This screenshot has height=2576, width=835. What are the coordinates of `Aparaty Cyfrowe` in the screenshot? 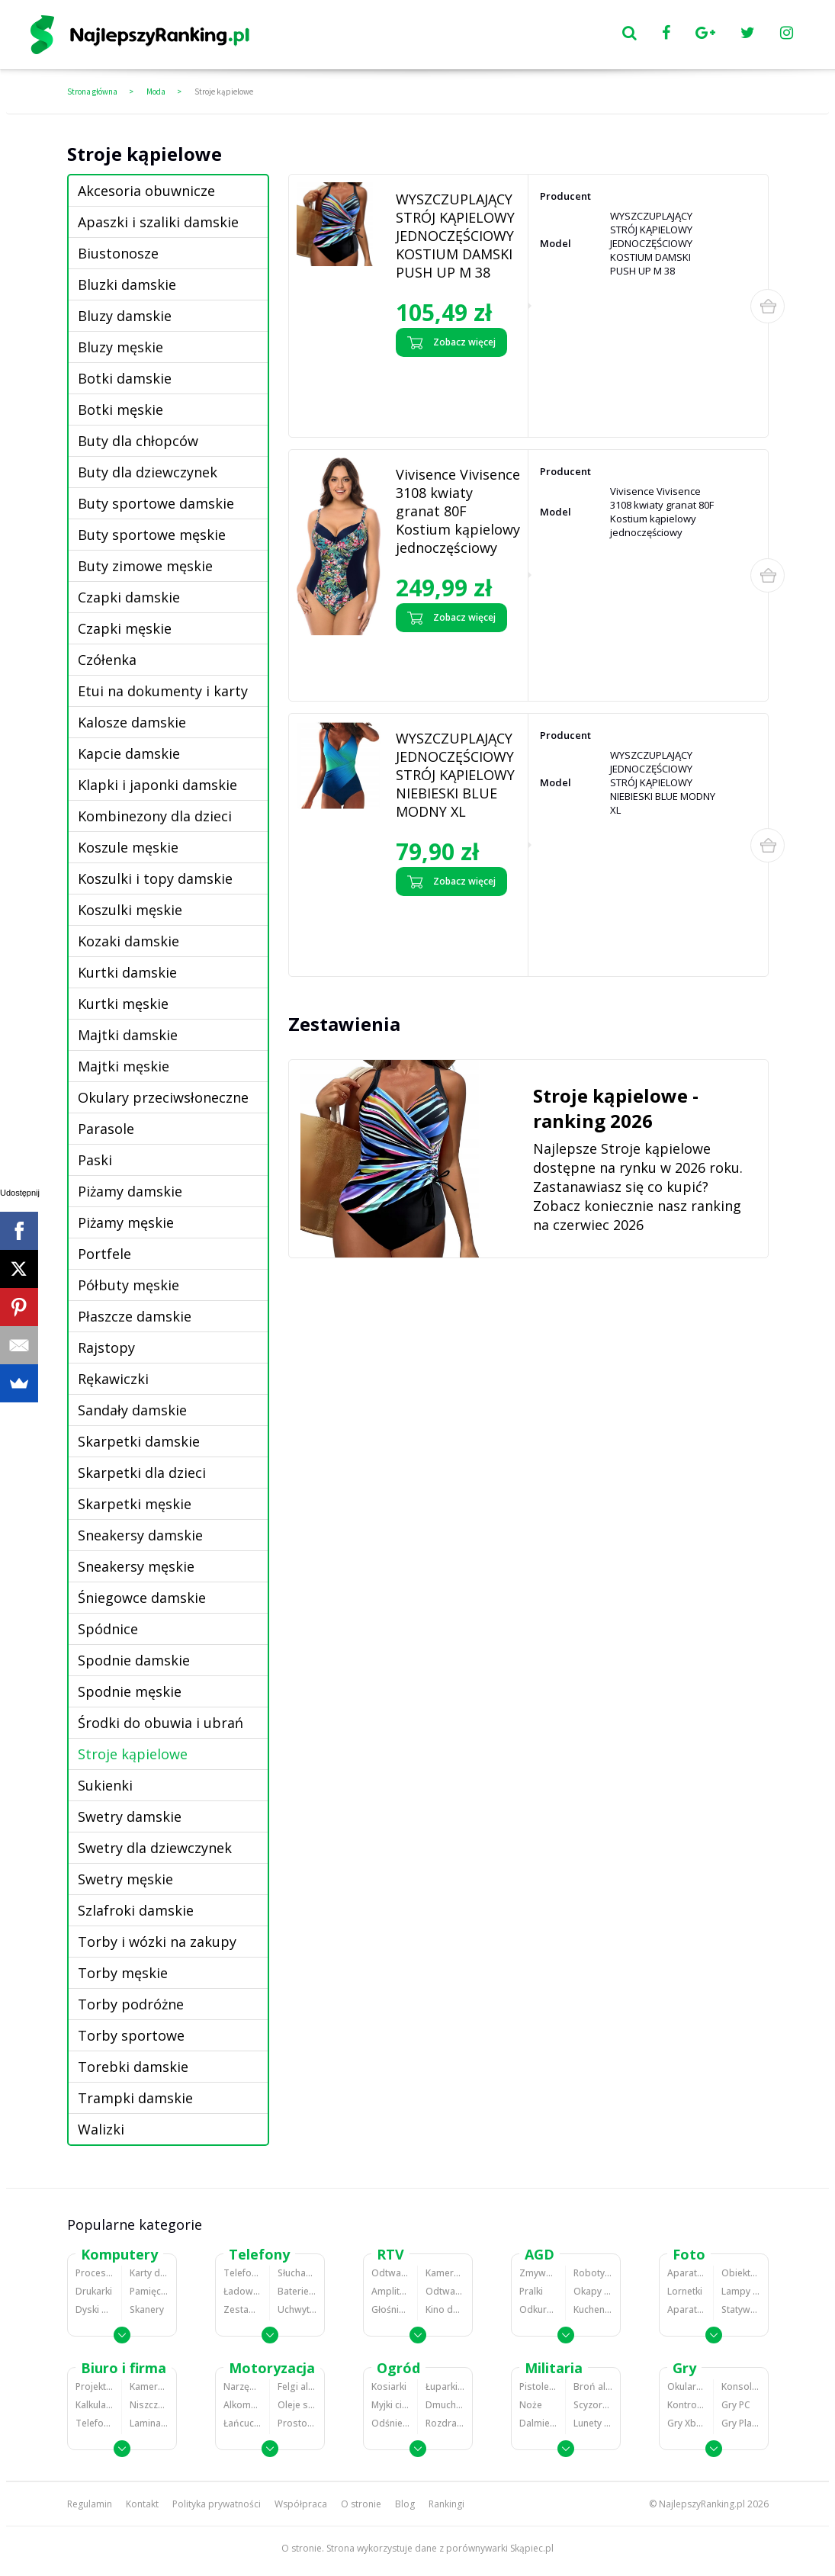 It's located at (686, 2272).